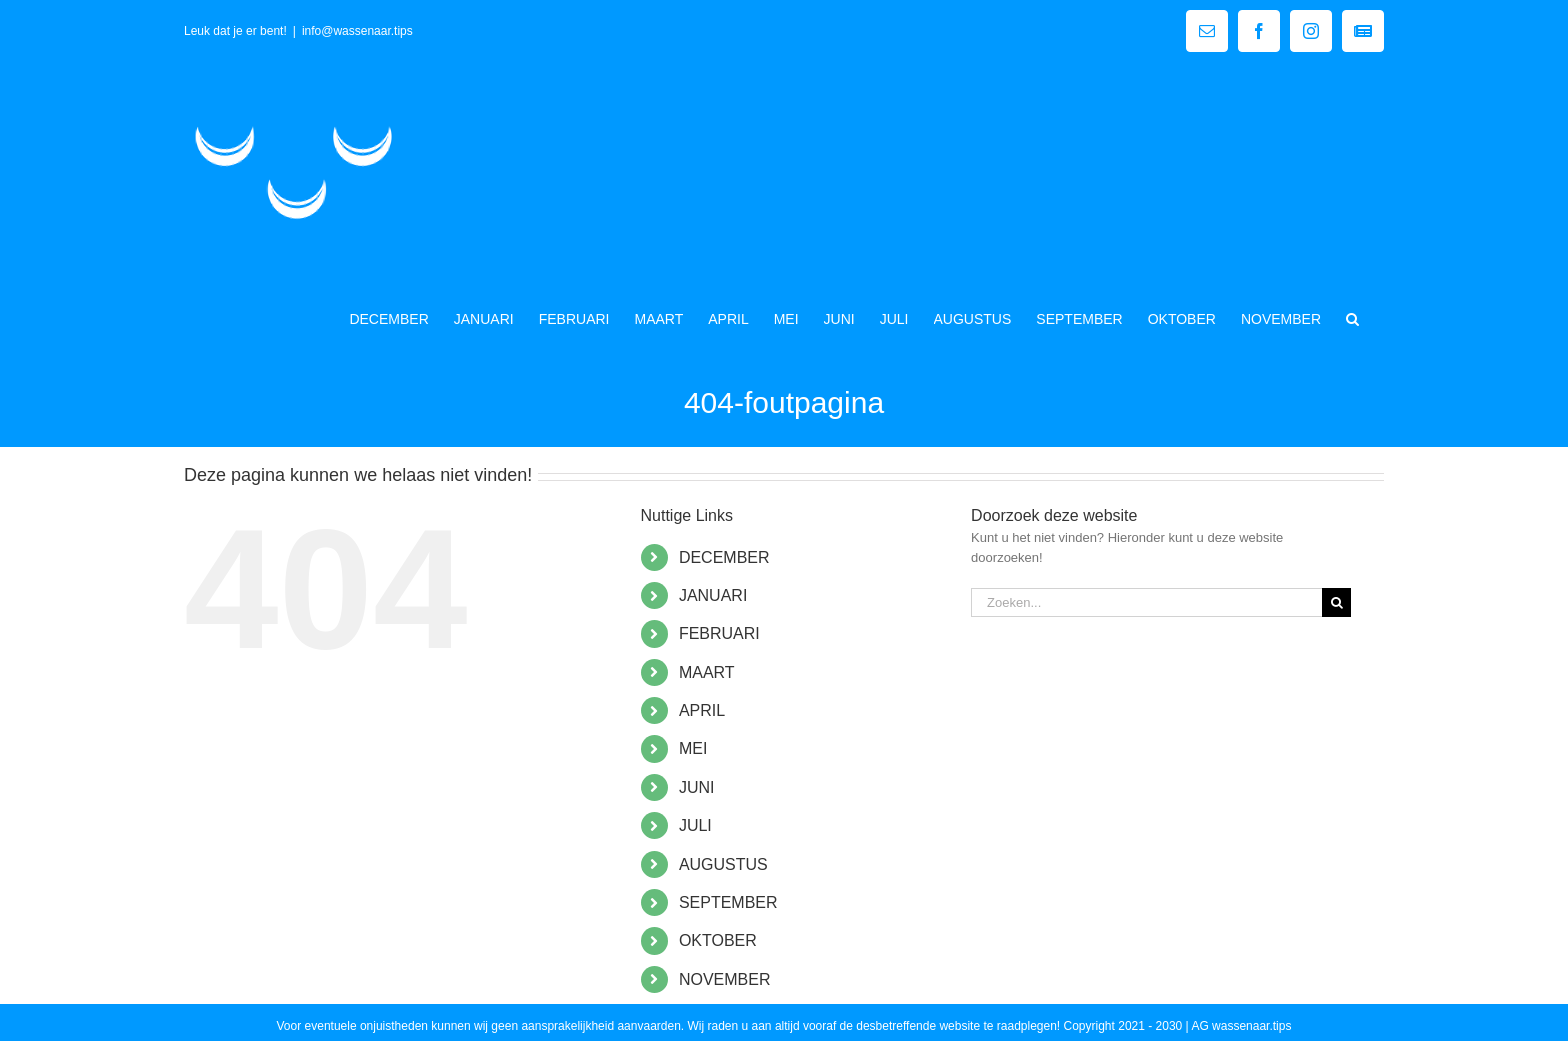  I want to click on FEBRUARI, so click(719, 633).